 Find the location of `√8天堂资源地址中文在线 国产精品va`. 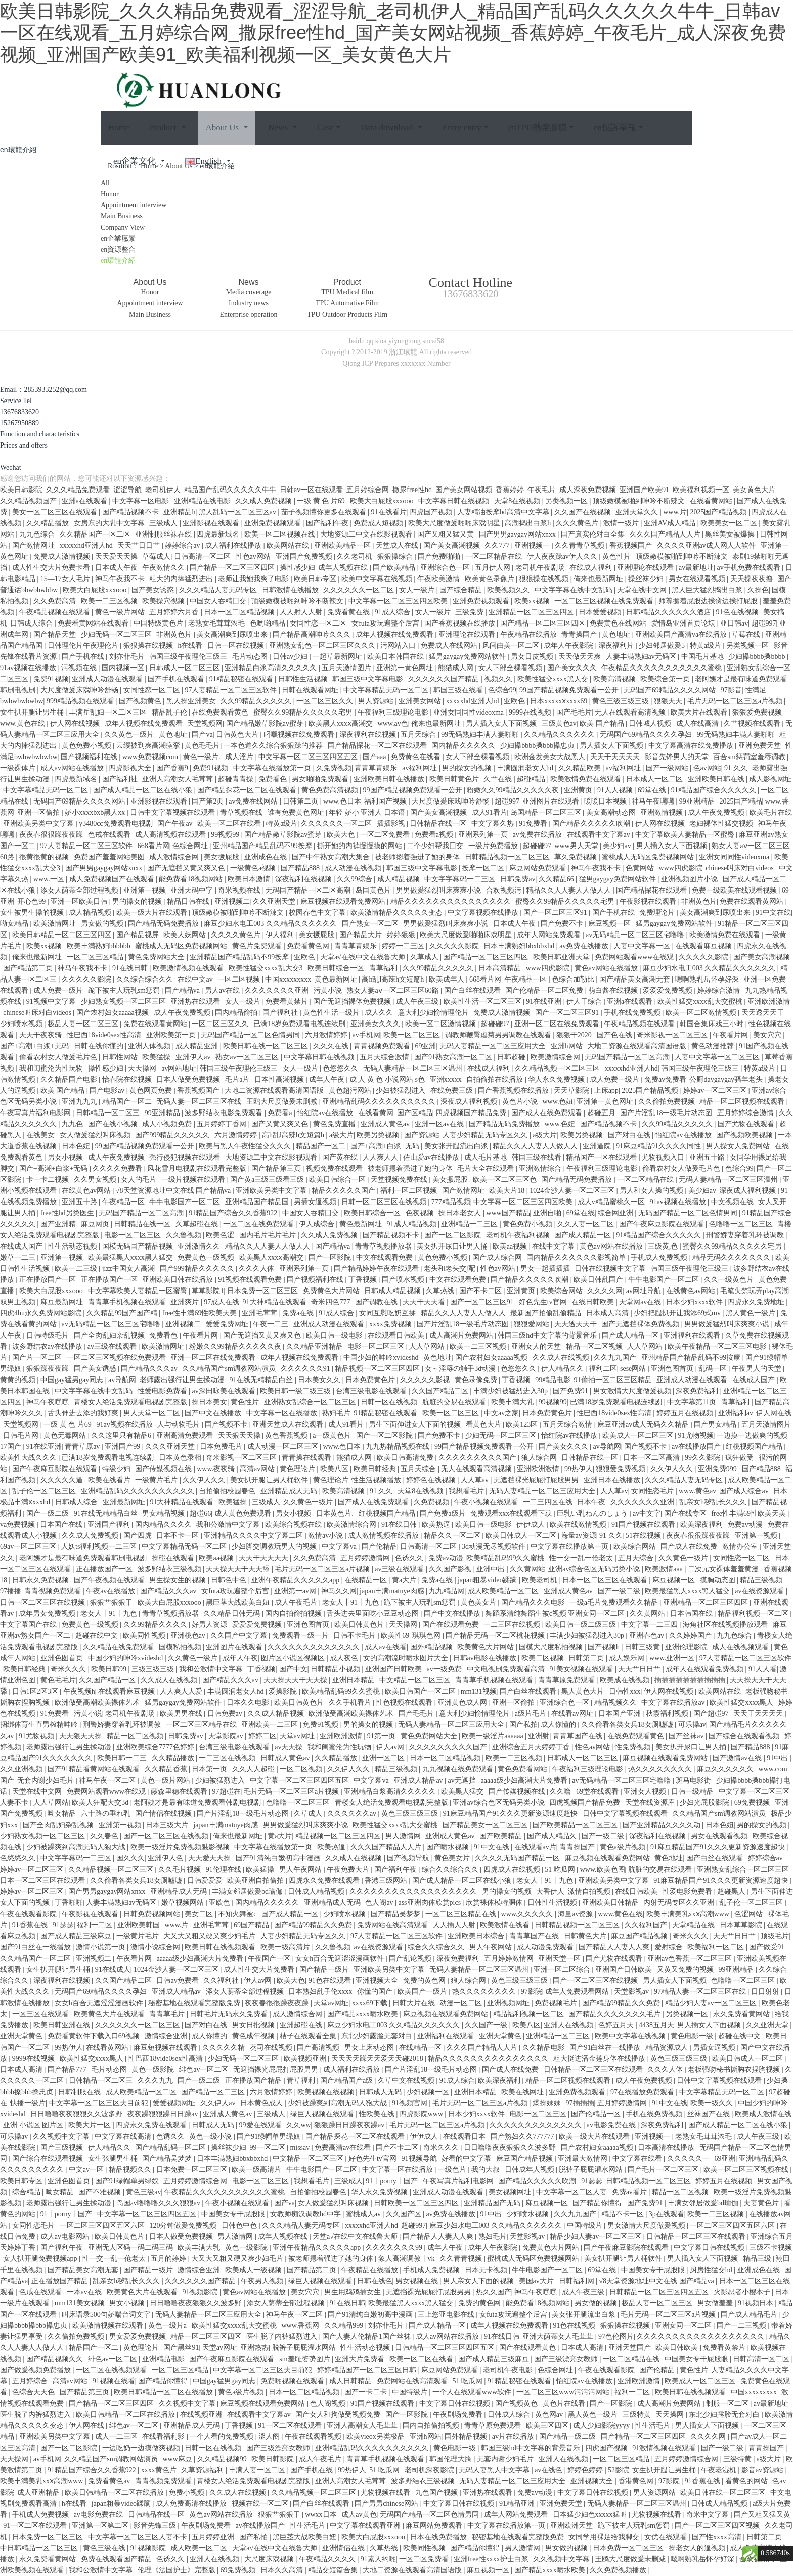

√8天堂资源地址中文在线 国产精品va is located at coordinates (174, 1190).